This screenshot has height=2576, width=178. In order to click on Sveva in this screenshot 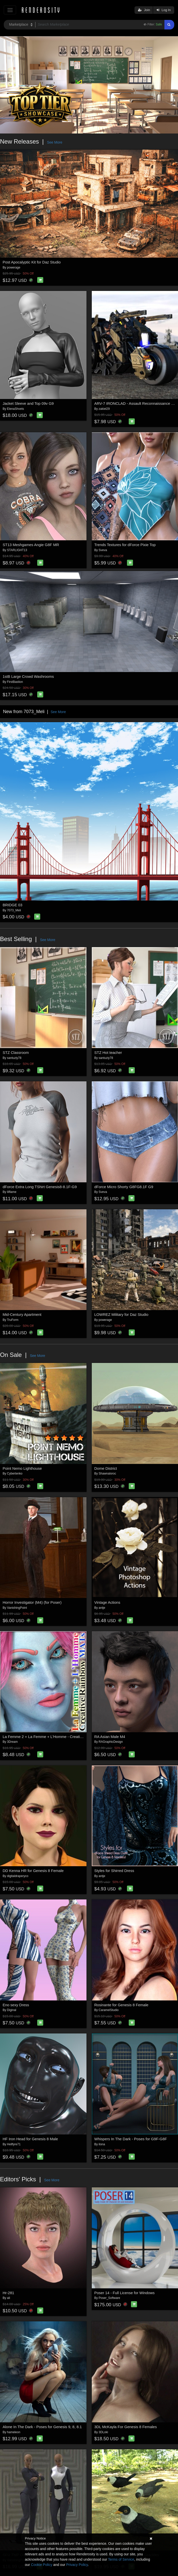, I will do `click(103, 550)`.